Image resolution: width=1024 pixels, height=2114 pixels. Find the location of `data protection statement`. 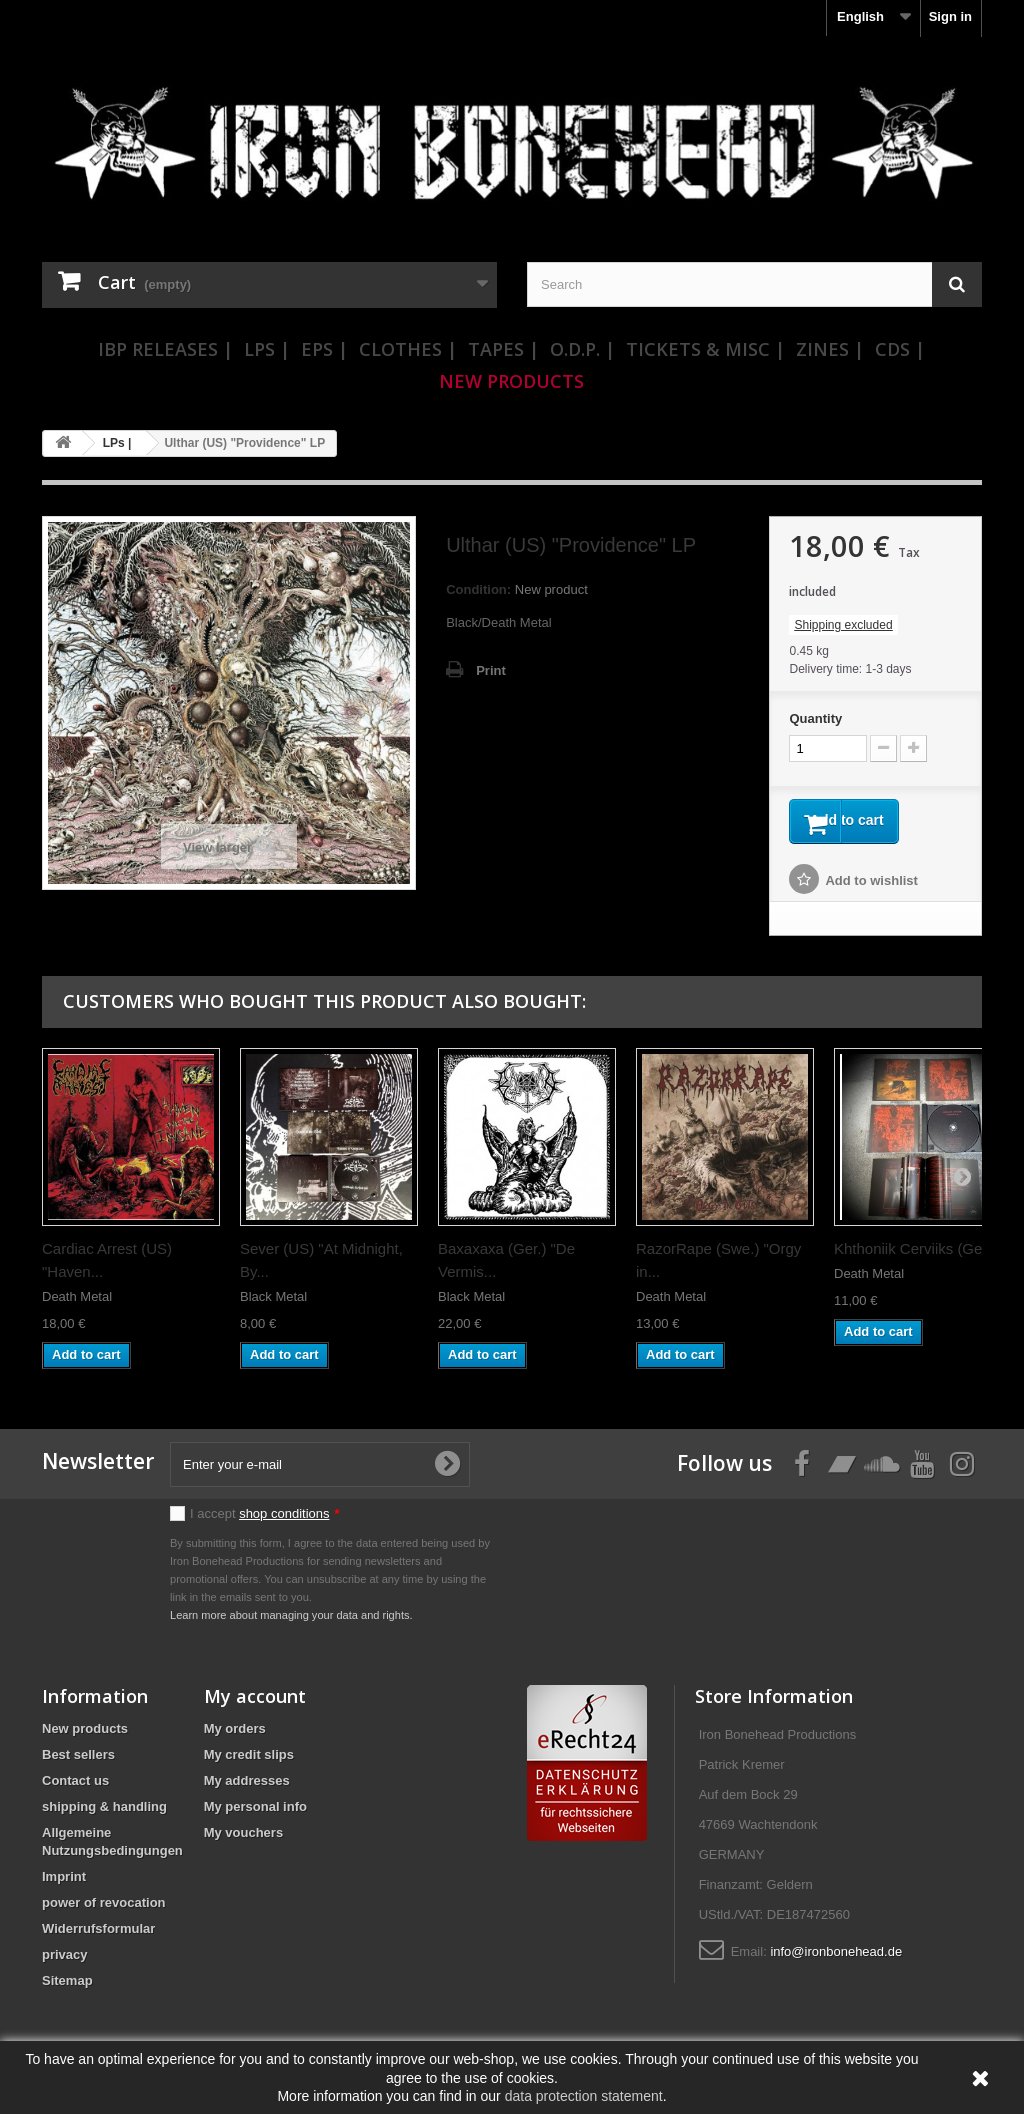

data protection statement is located at coordinates (584, 2096).